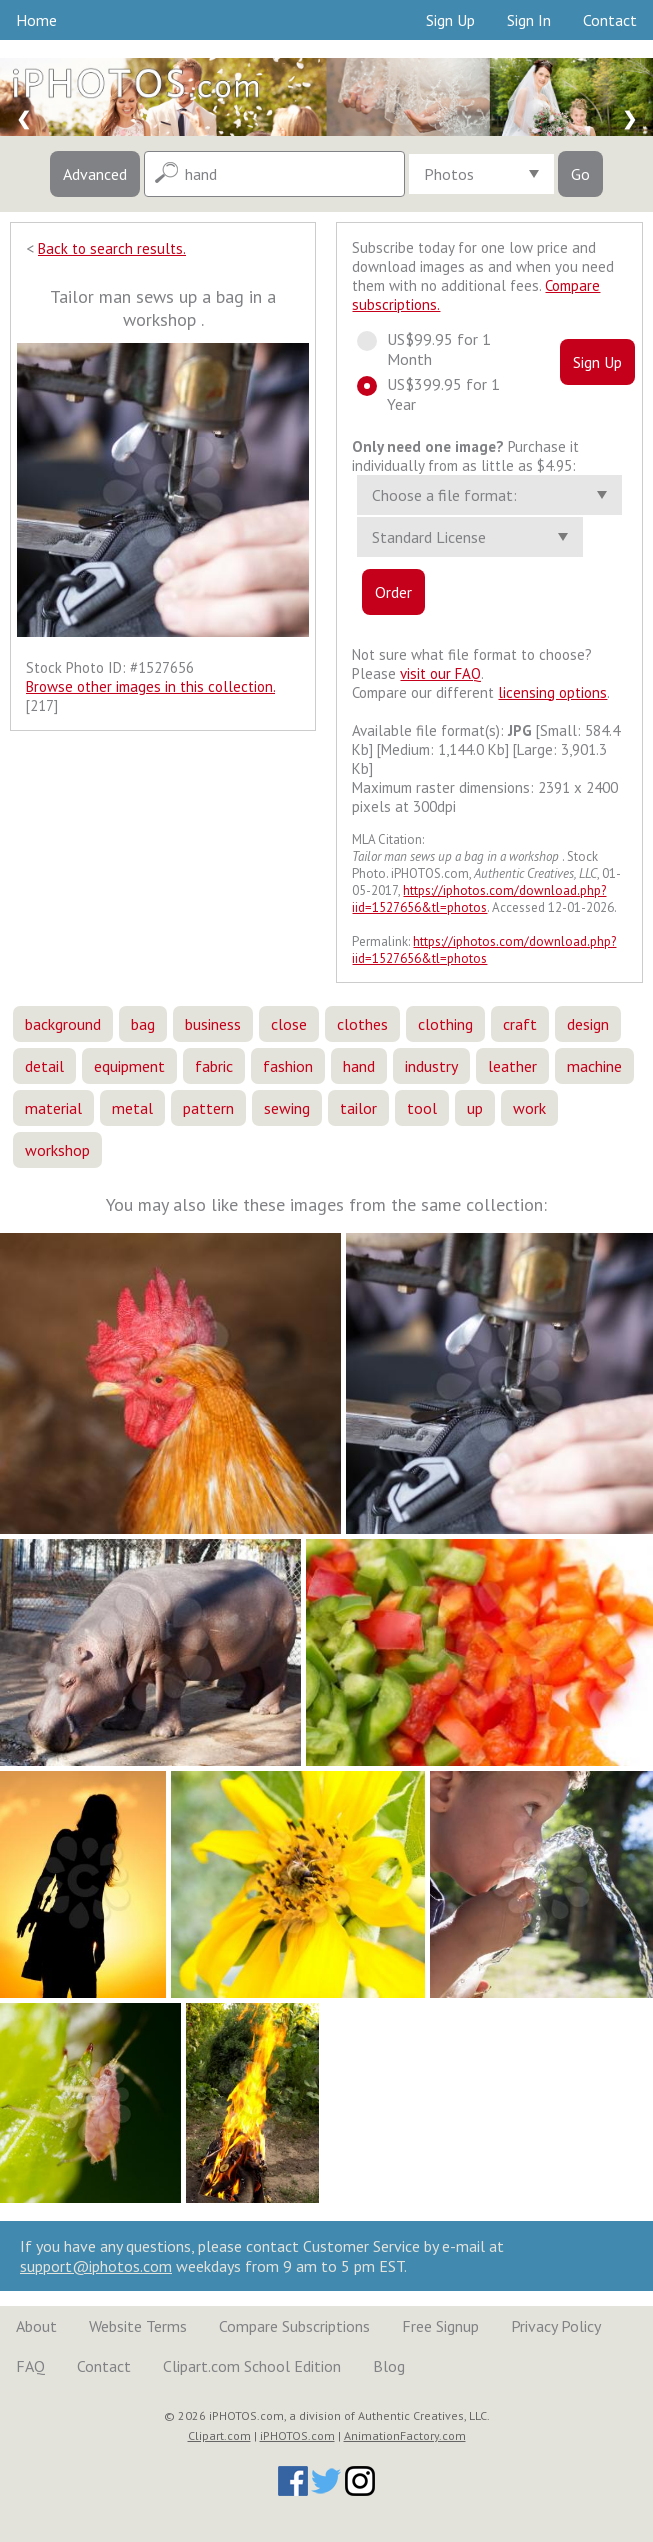 Image resolution: width=653 pixels, height=2542 pixels. What do you see at coordinates (63, 1024) in the screenshot?
I see `background` at bounding box center [63, 1024].